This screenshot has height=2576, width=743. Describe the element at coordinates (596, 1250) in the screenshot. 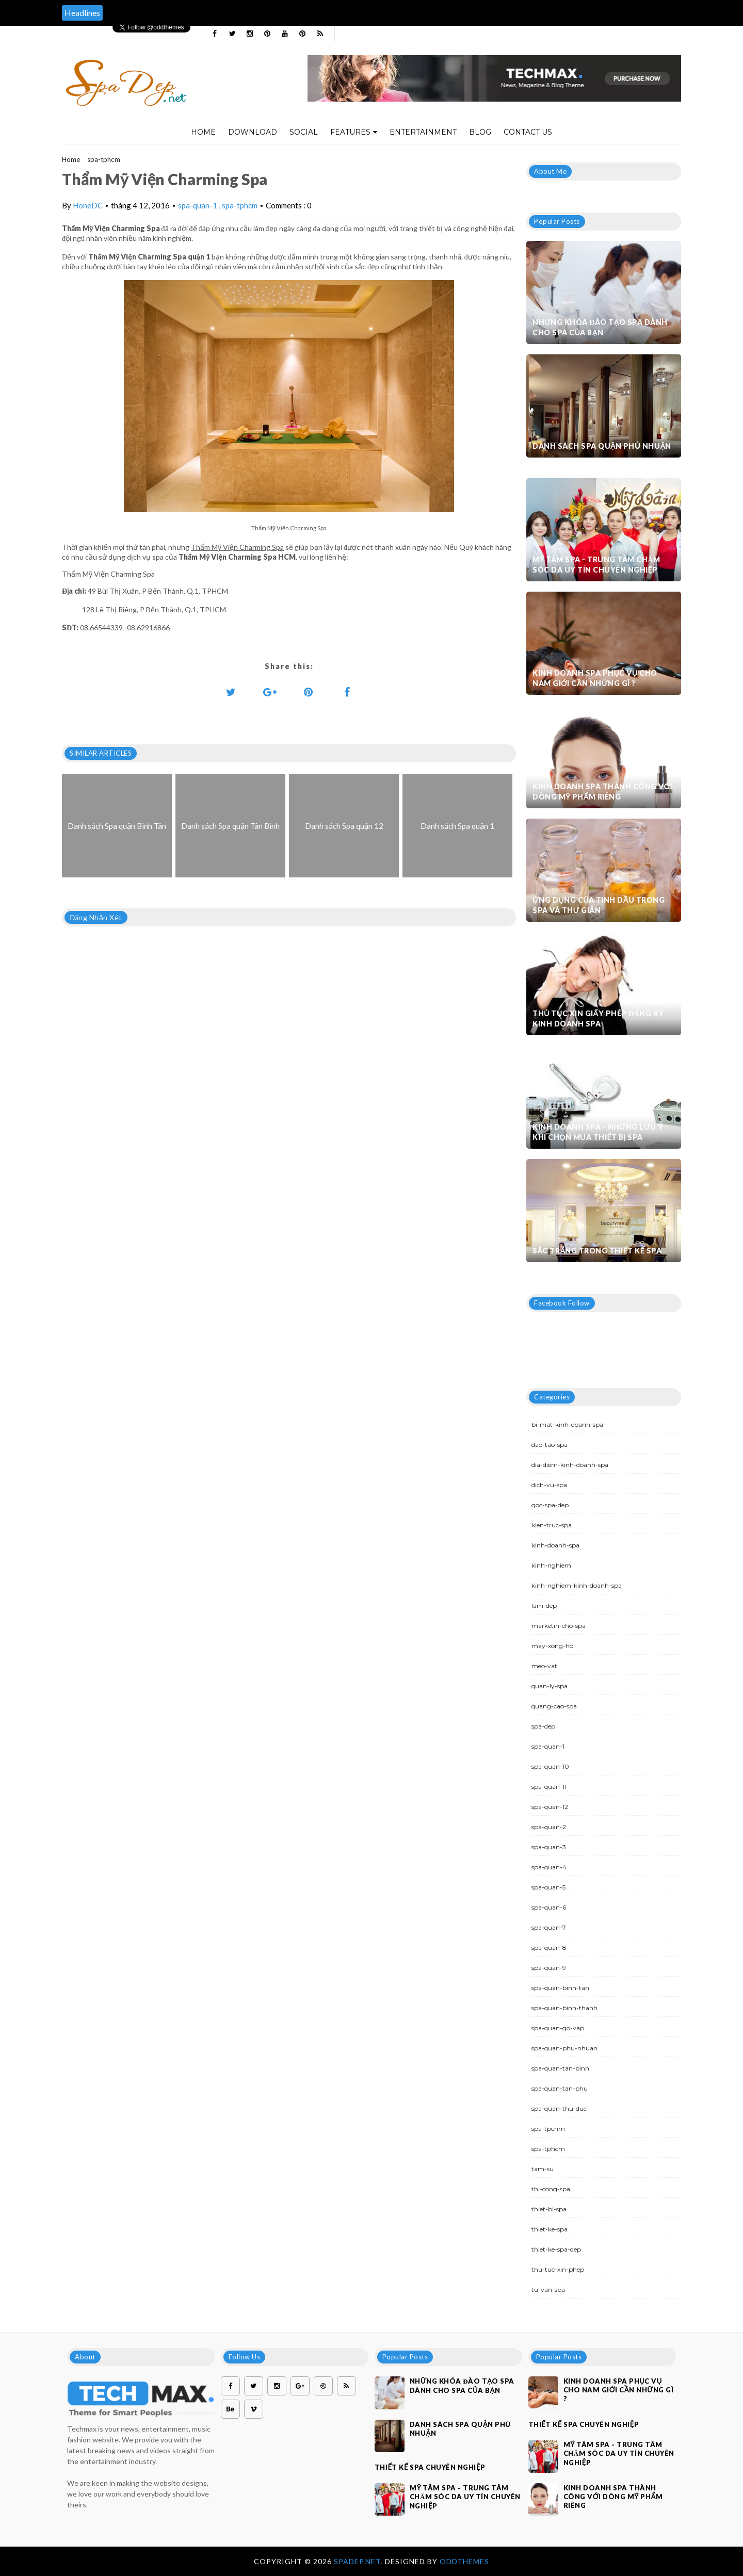

I see `Sắc trắng trong thiết kế spa` at that location.